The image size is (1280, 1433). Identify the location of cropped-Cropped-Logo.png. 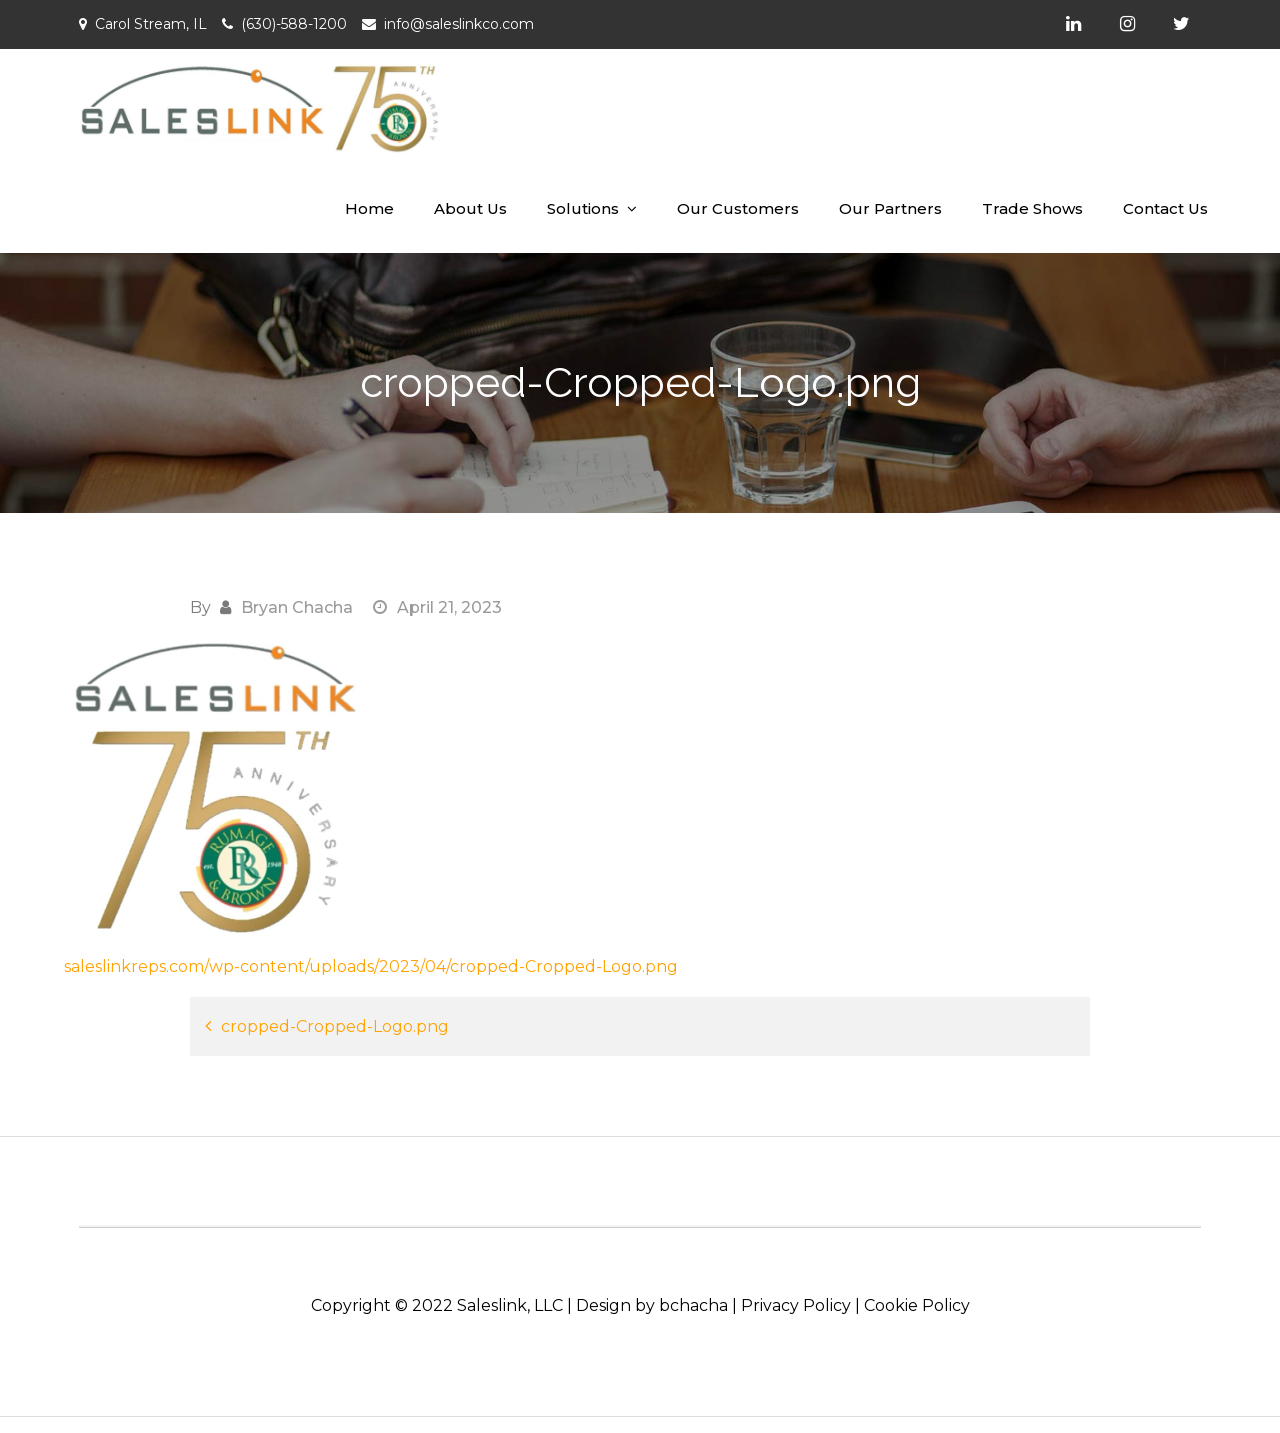
(335, 1026).